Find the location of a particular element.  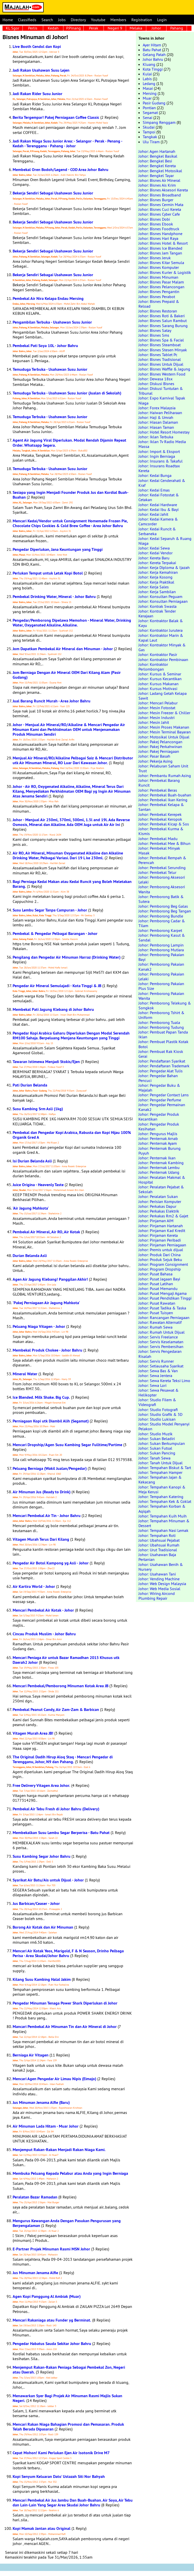

Johor: Web Design Malaysia is located at coordinates (162, 1583).